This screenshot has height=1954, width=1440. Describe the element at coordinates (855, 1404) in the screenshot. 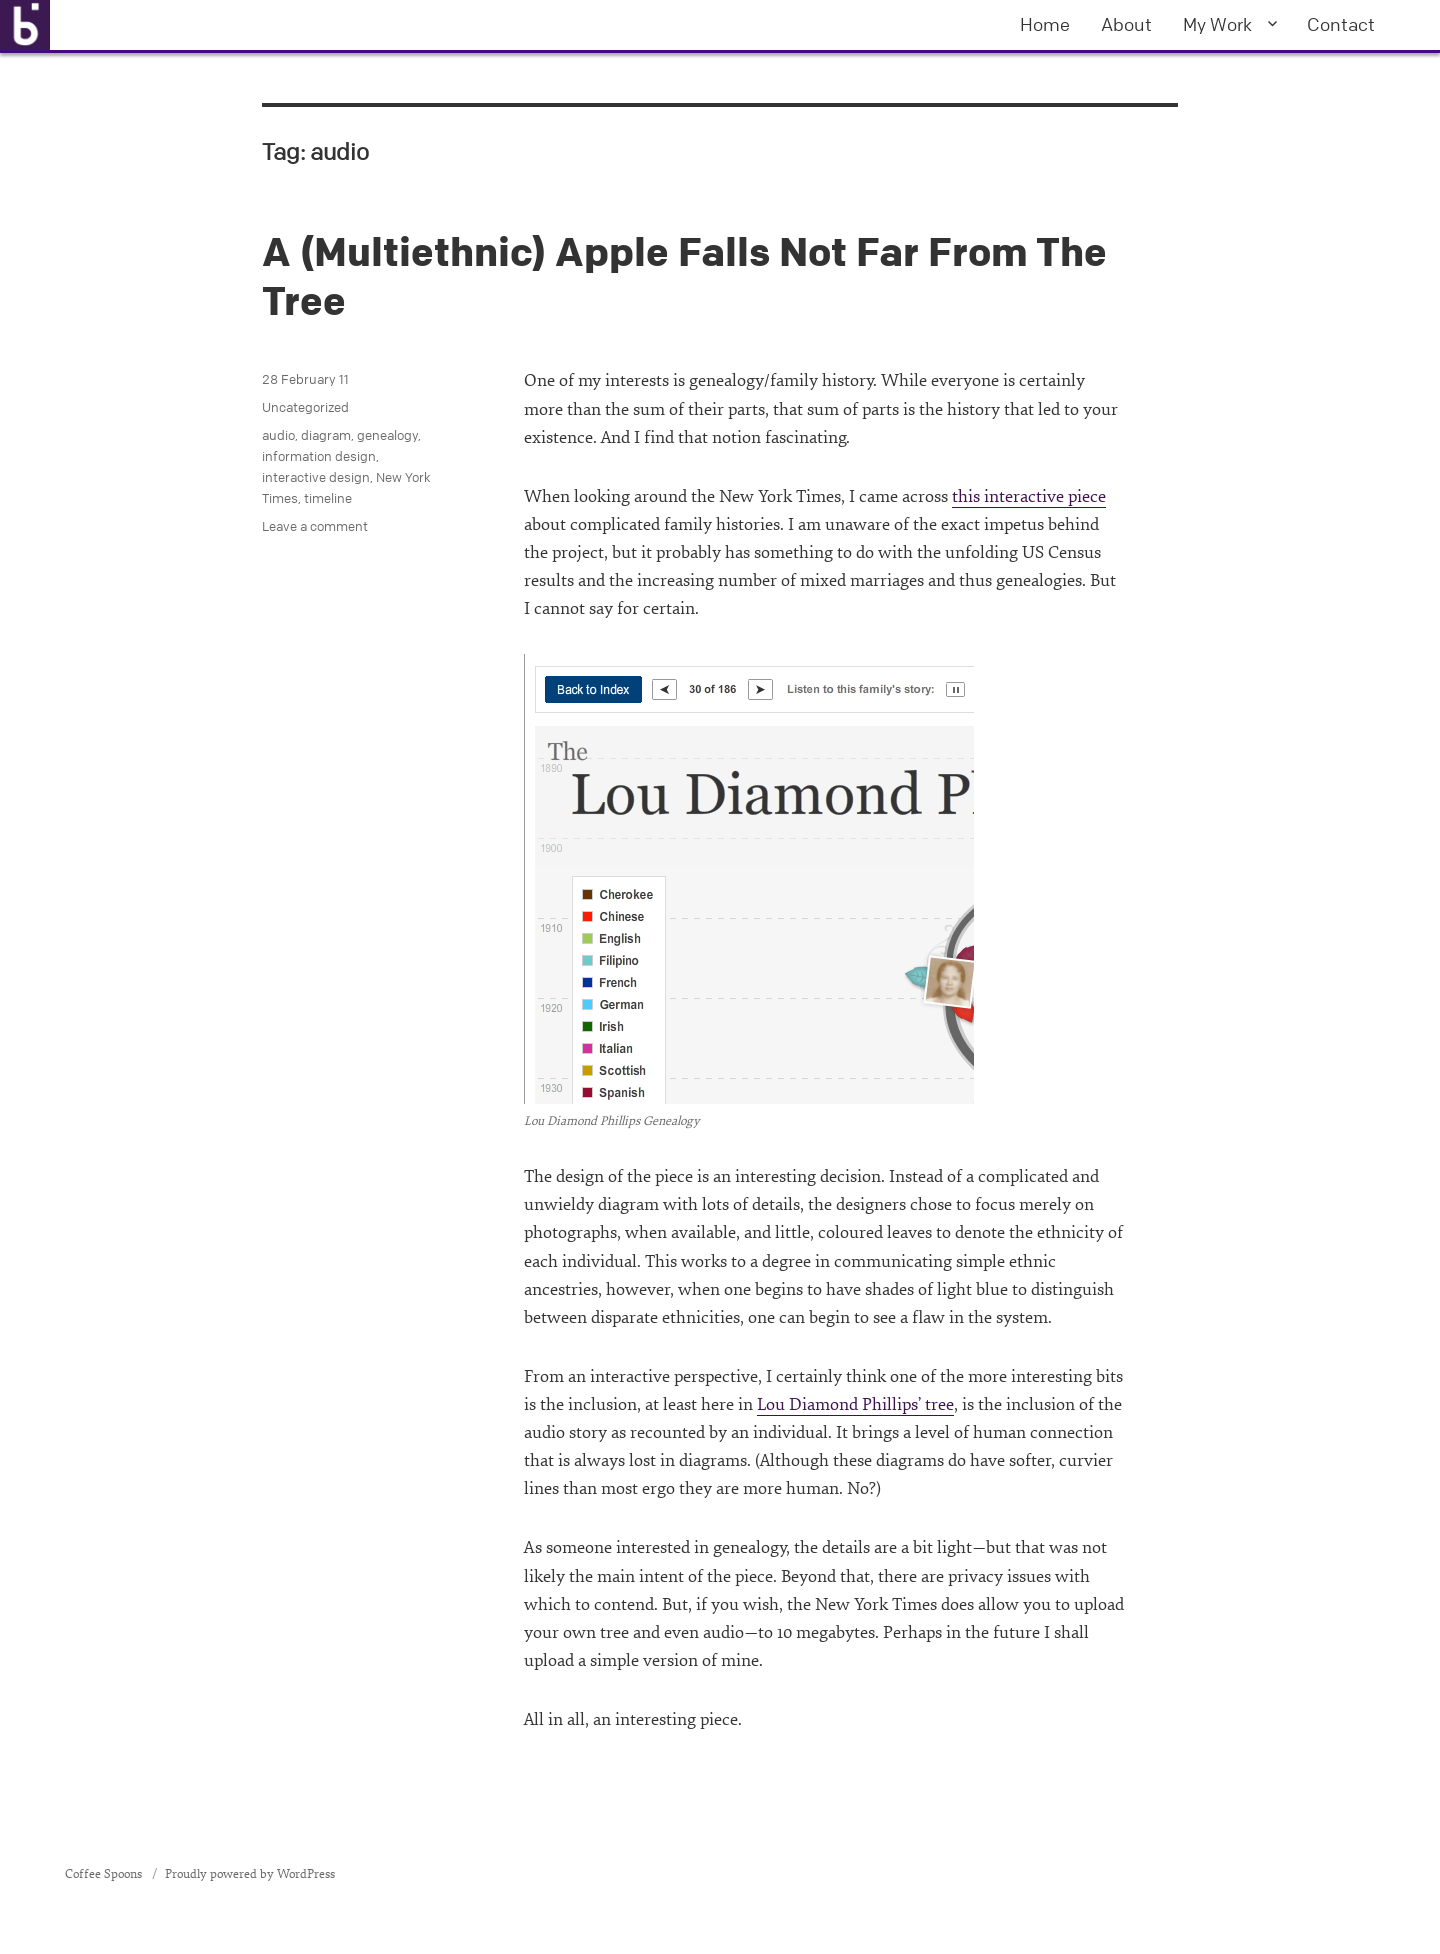

I see `Lou Diamond Phillips’ tree` at that location.